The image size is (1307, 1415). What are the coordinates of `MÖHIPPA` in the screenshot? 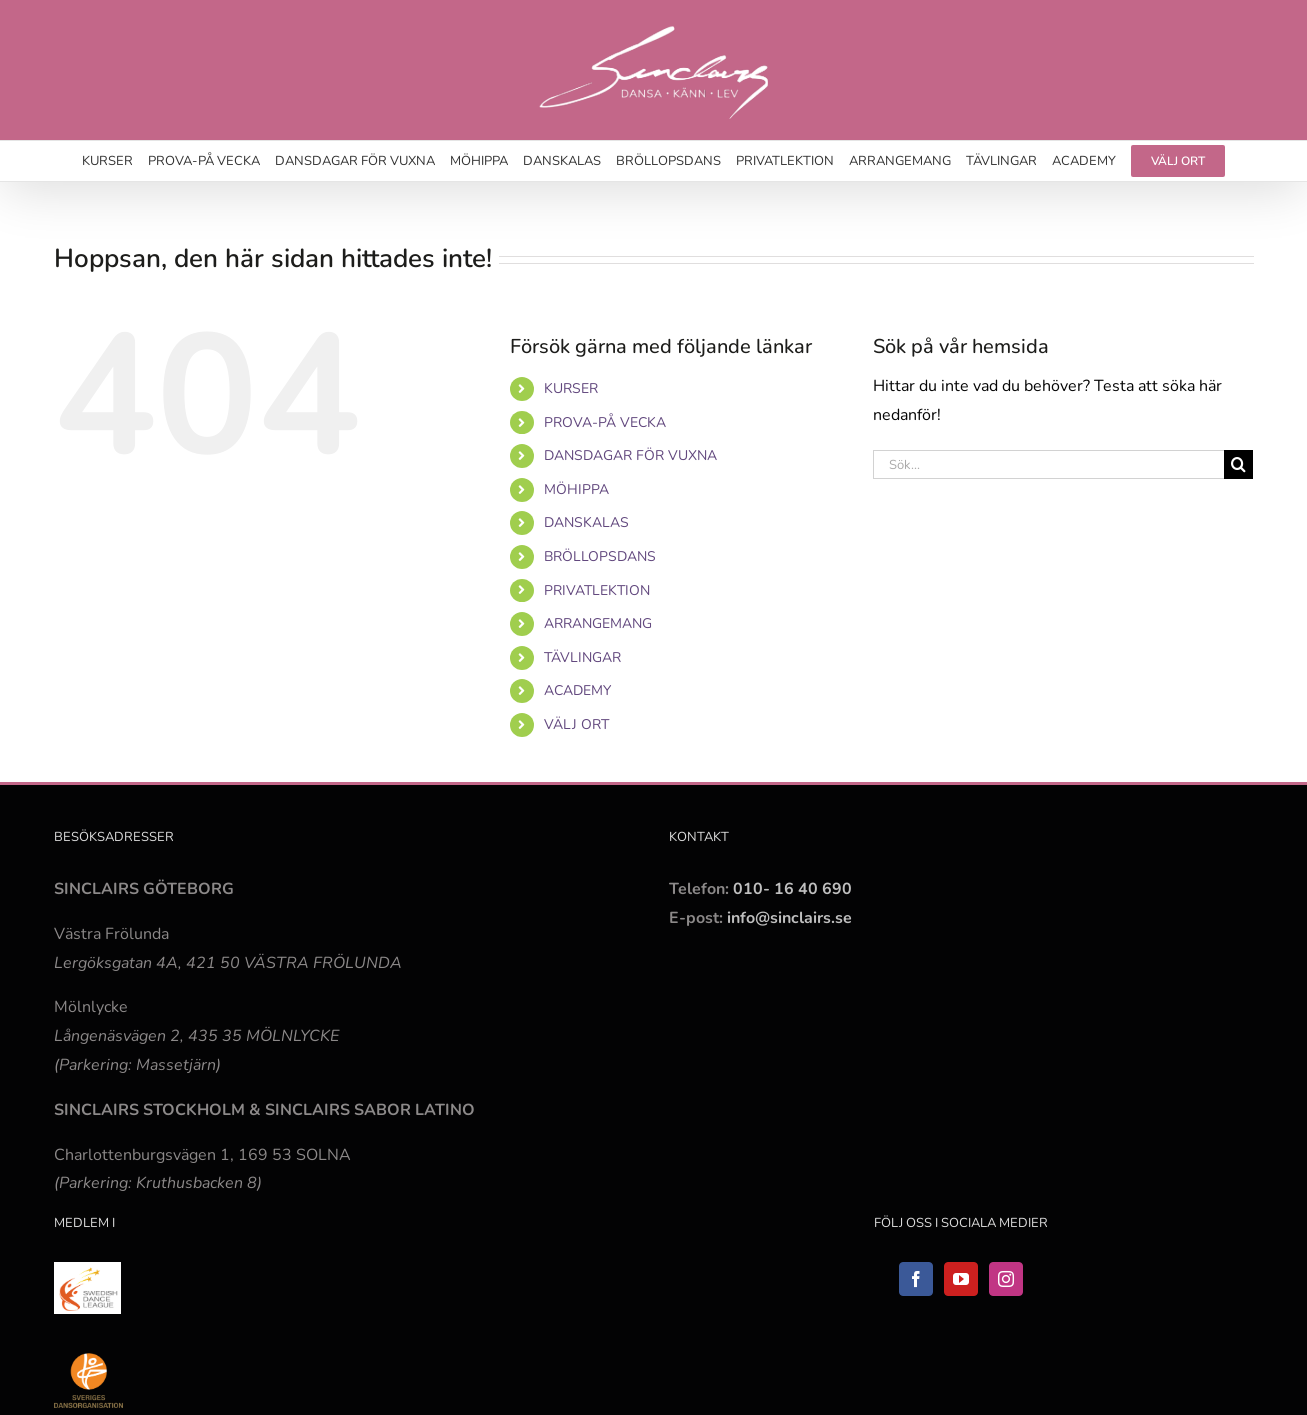 It's located at (576, 489).